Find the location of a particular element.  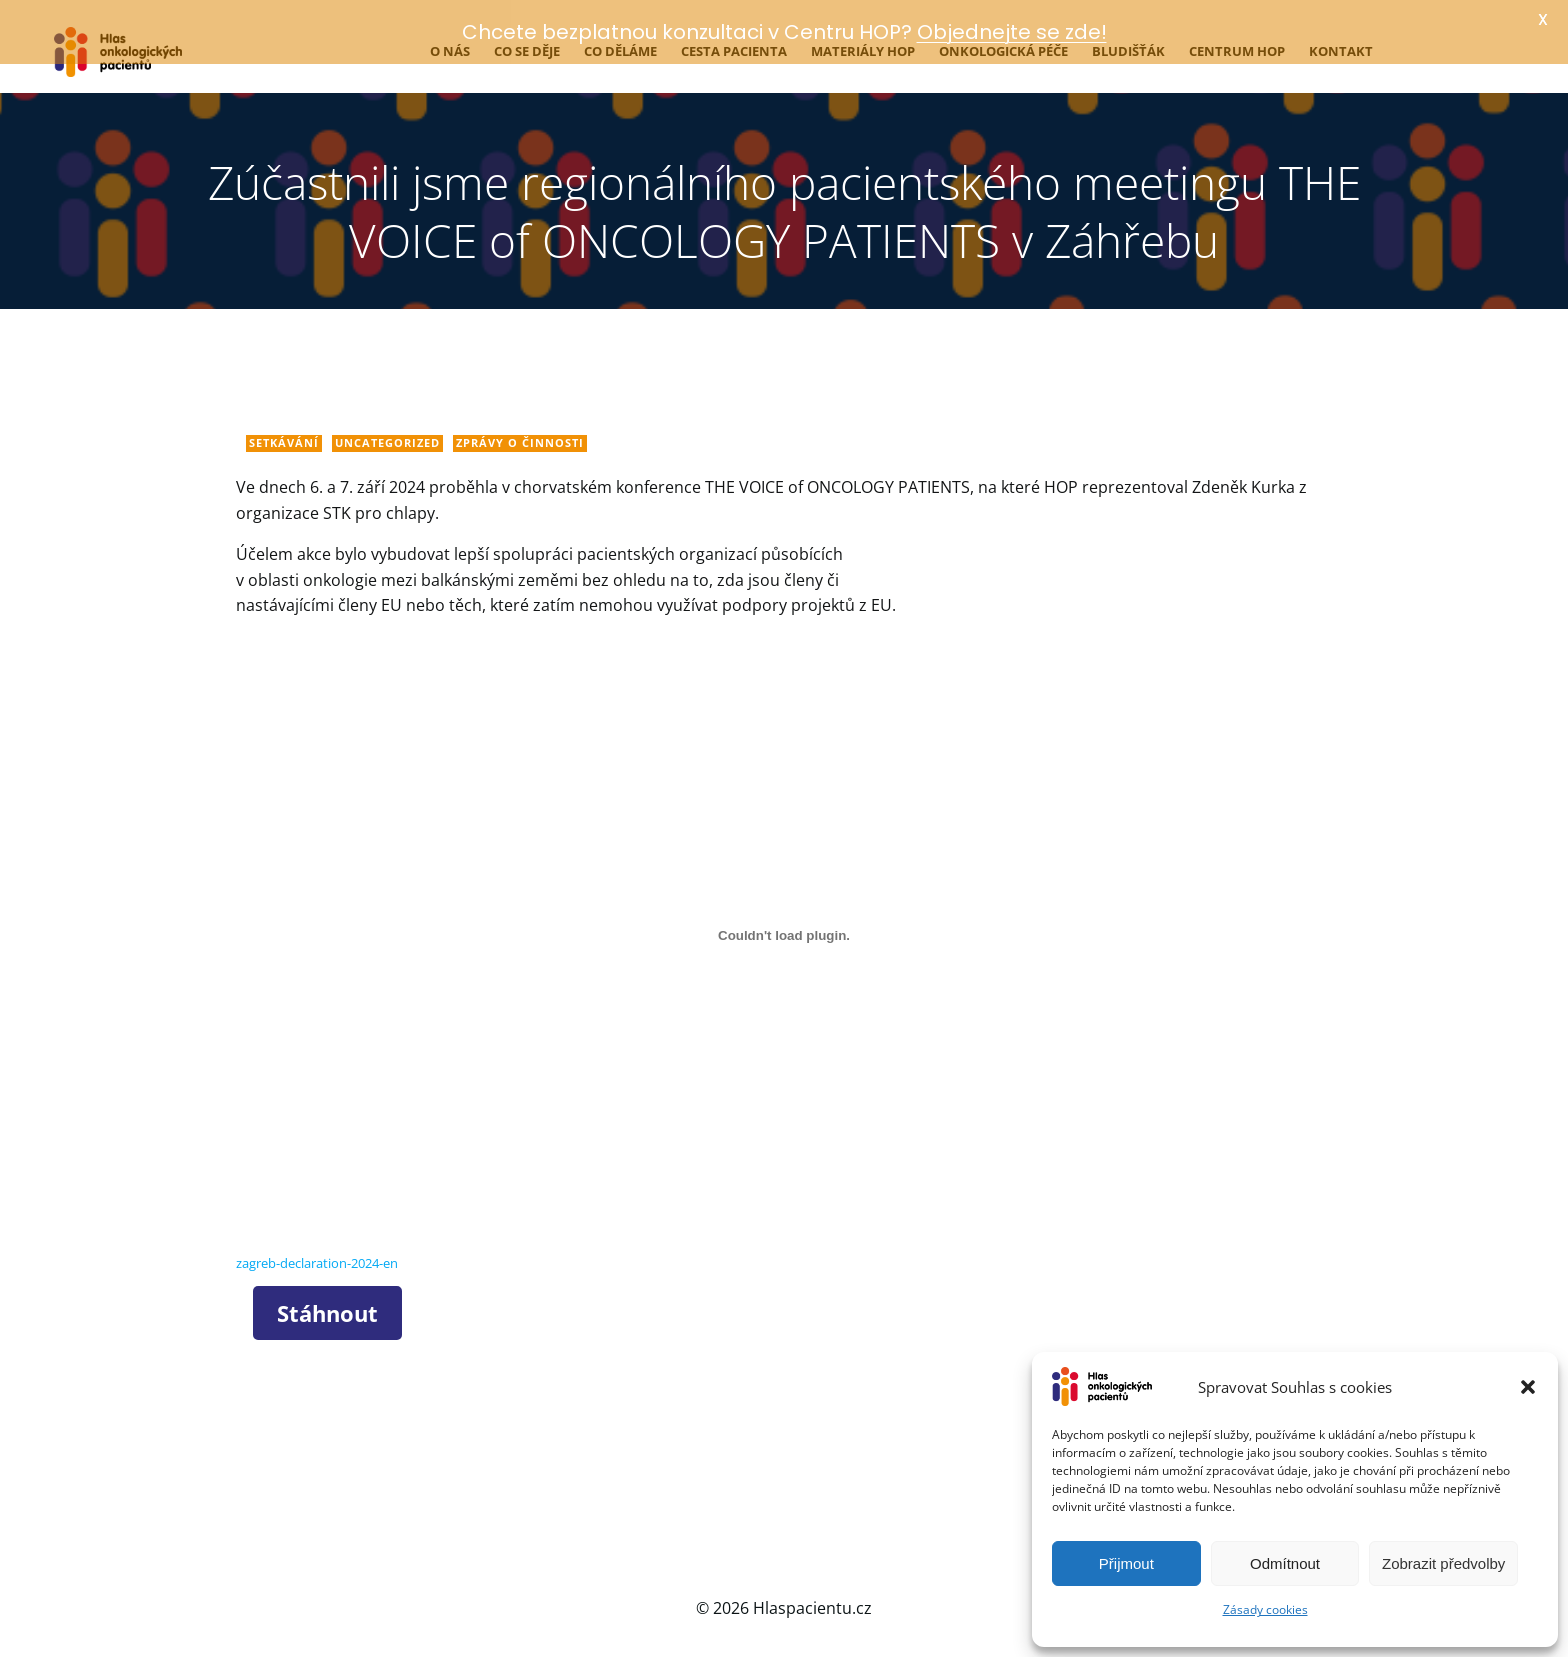

[Vložit z zagreb-declaration-2024-en.] is located at coordinates (784, 925).